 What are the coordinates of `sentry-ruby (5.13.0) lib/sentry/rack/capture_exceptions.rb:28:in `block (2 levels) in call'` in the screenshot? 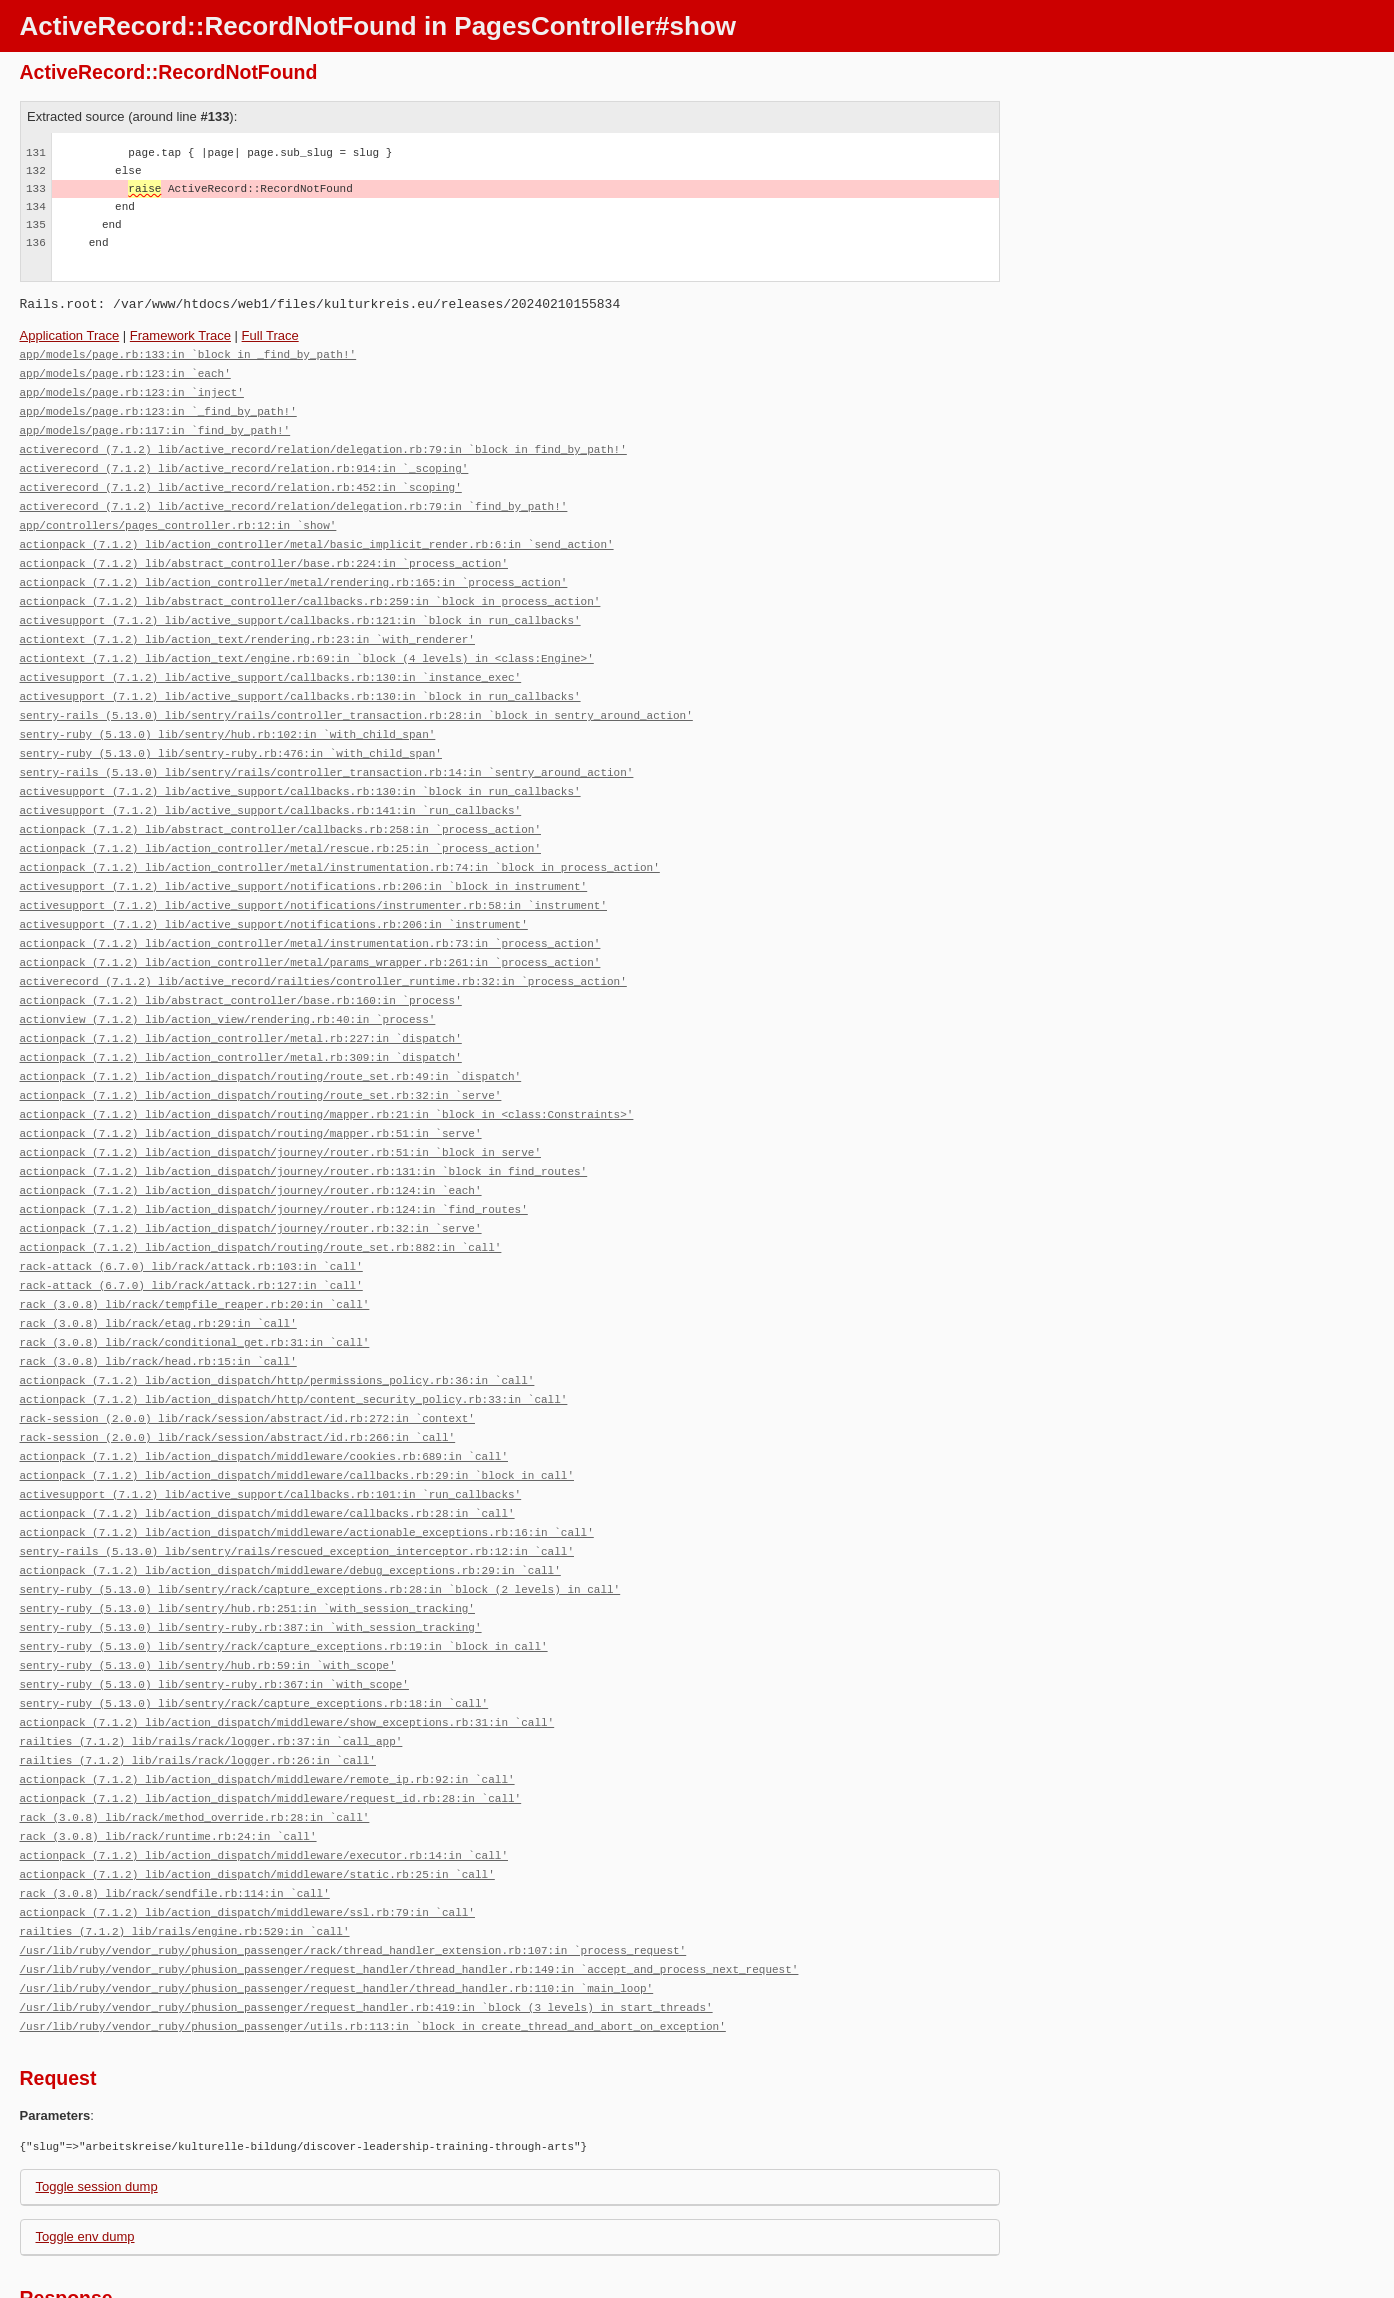 It's located at (320, 1523).